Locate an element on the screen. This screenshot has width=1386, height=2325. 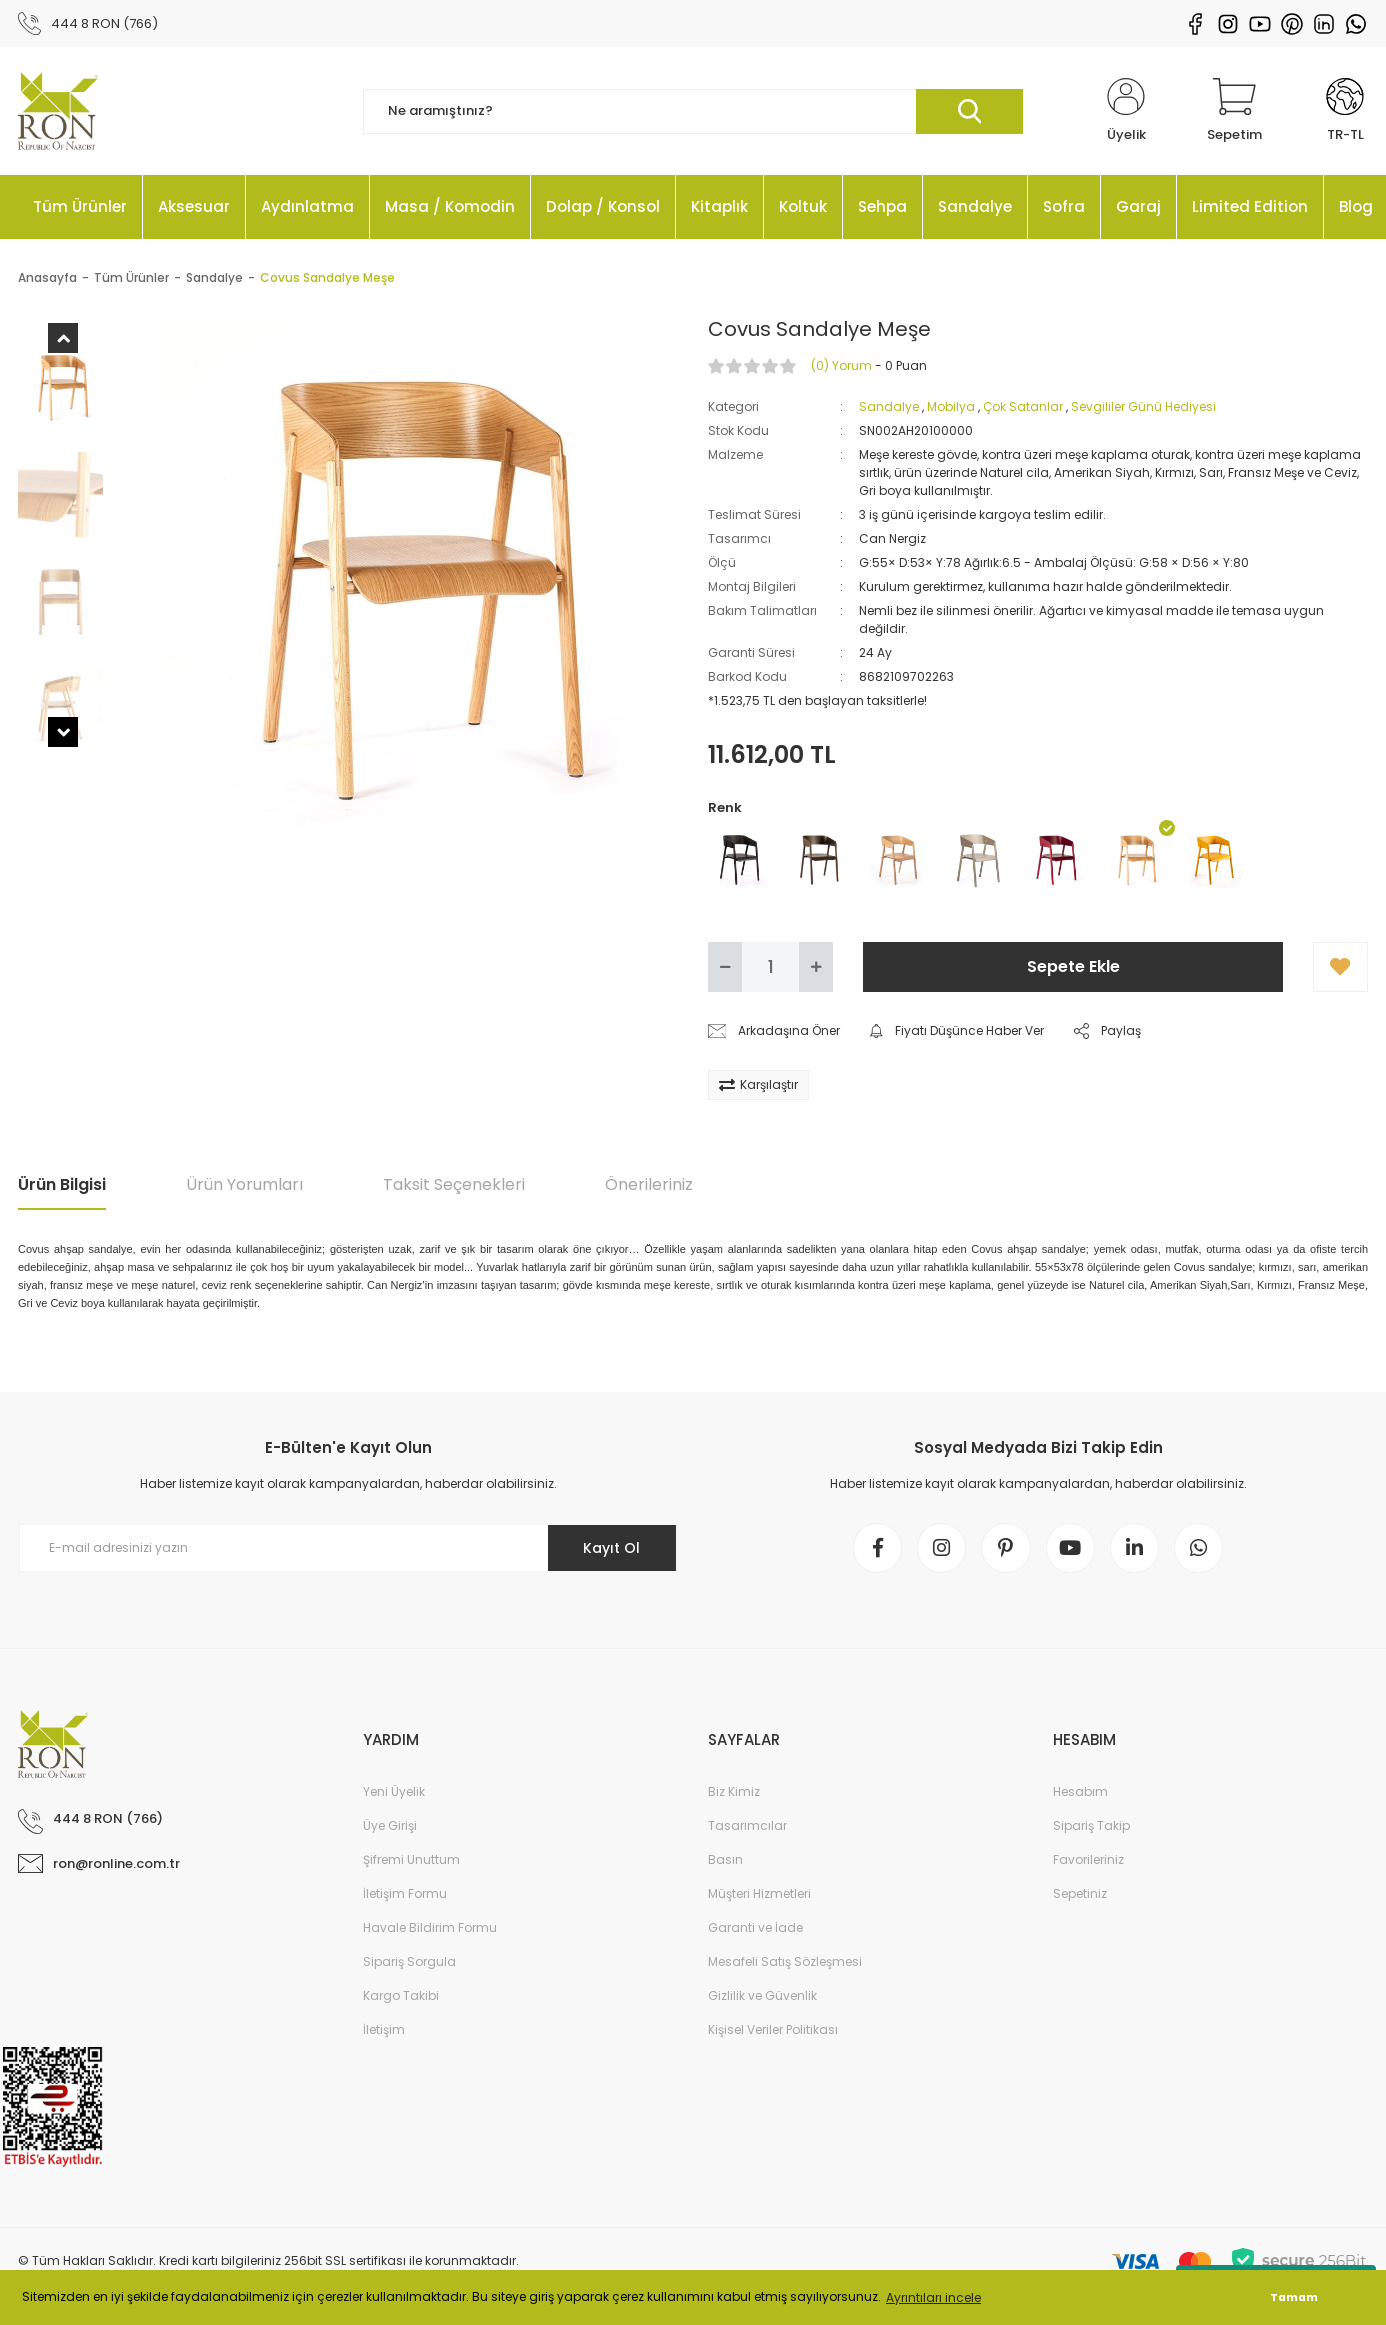
Garanti ve İade is located at coordinates (755, 1929).